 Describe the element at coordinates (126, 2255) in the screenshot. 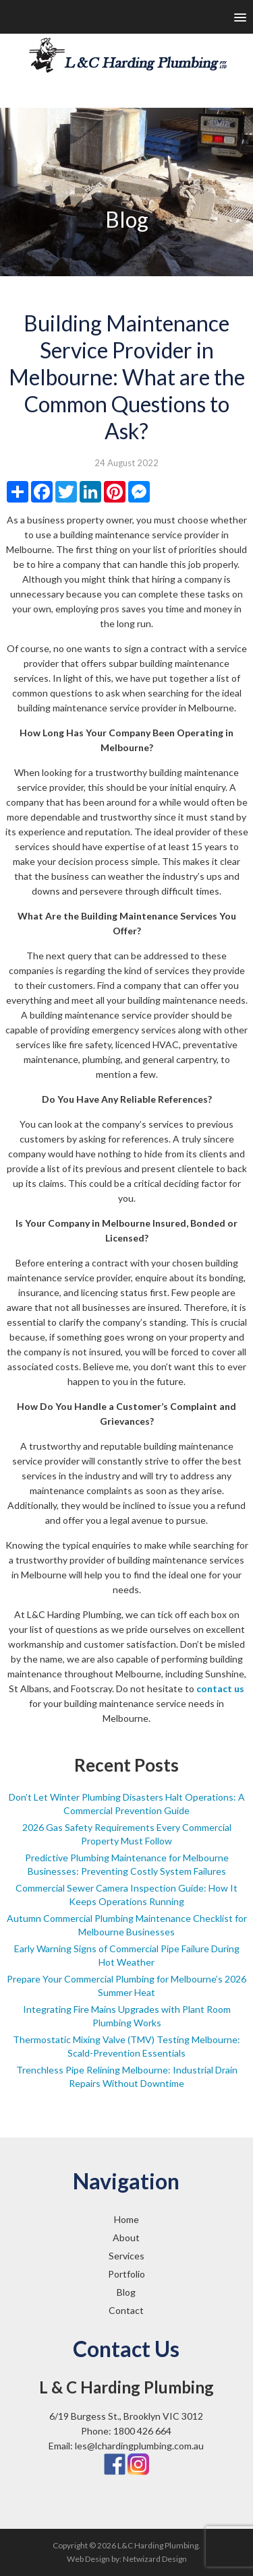

I see `Services` at that location.